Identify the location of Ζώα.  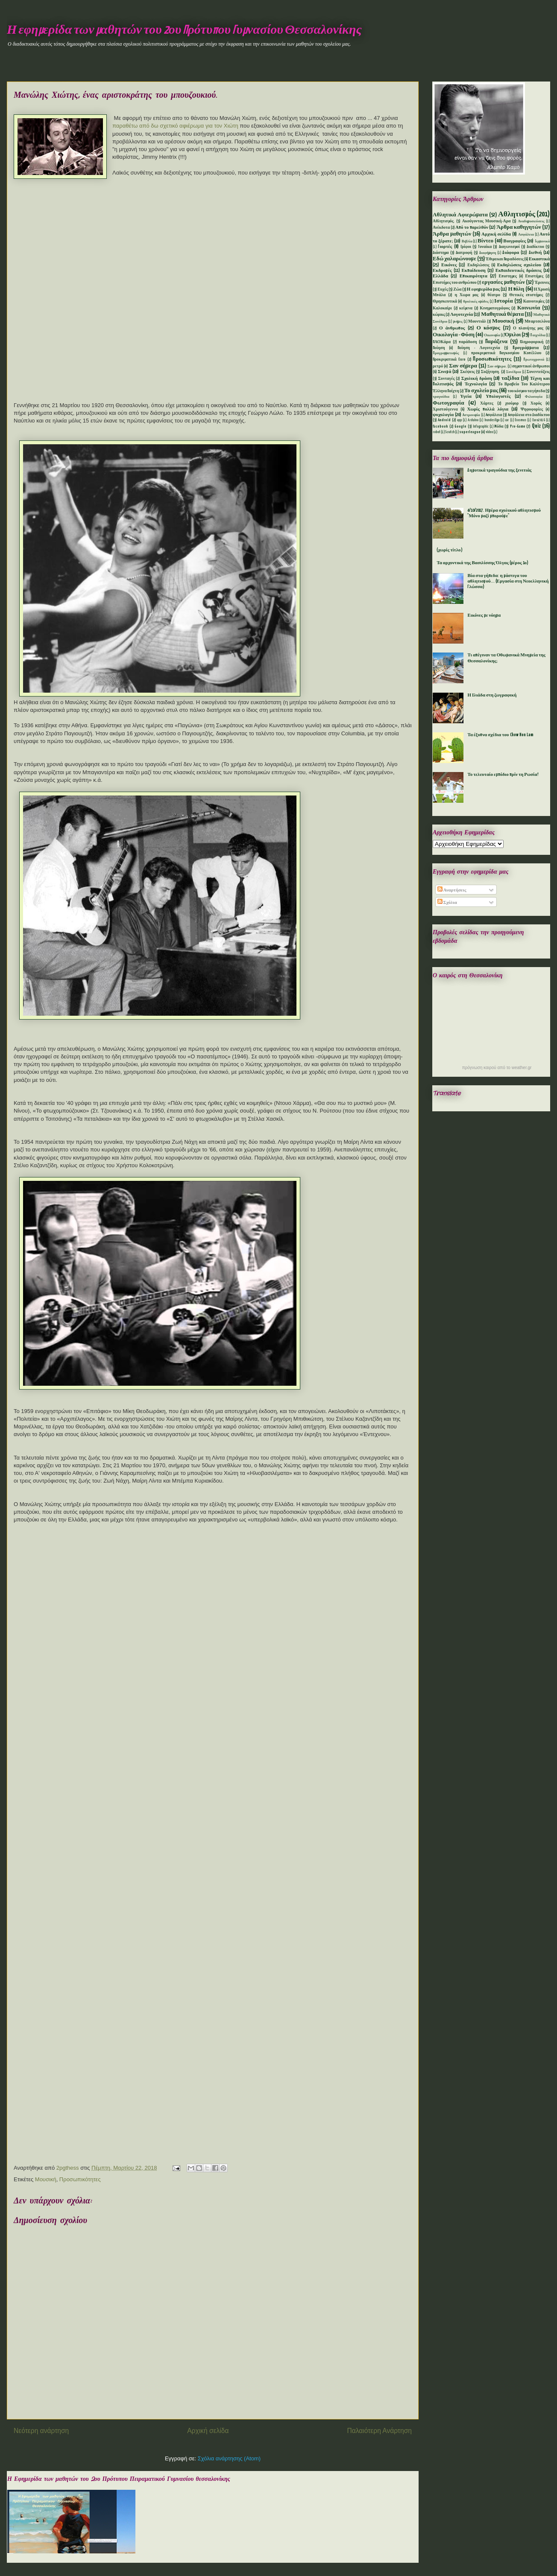
(457, 289).